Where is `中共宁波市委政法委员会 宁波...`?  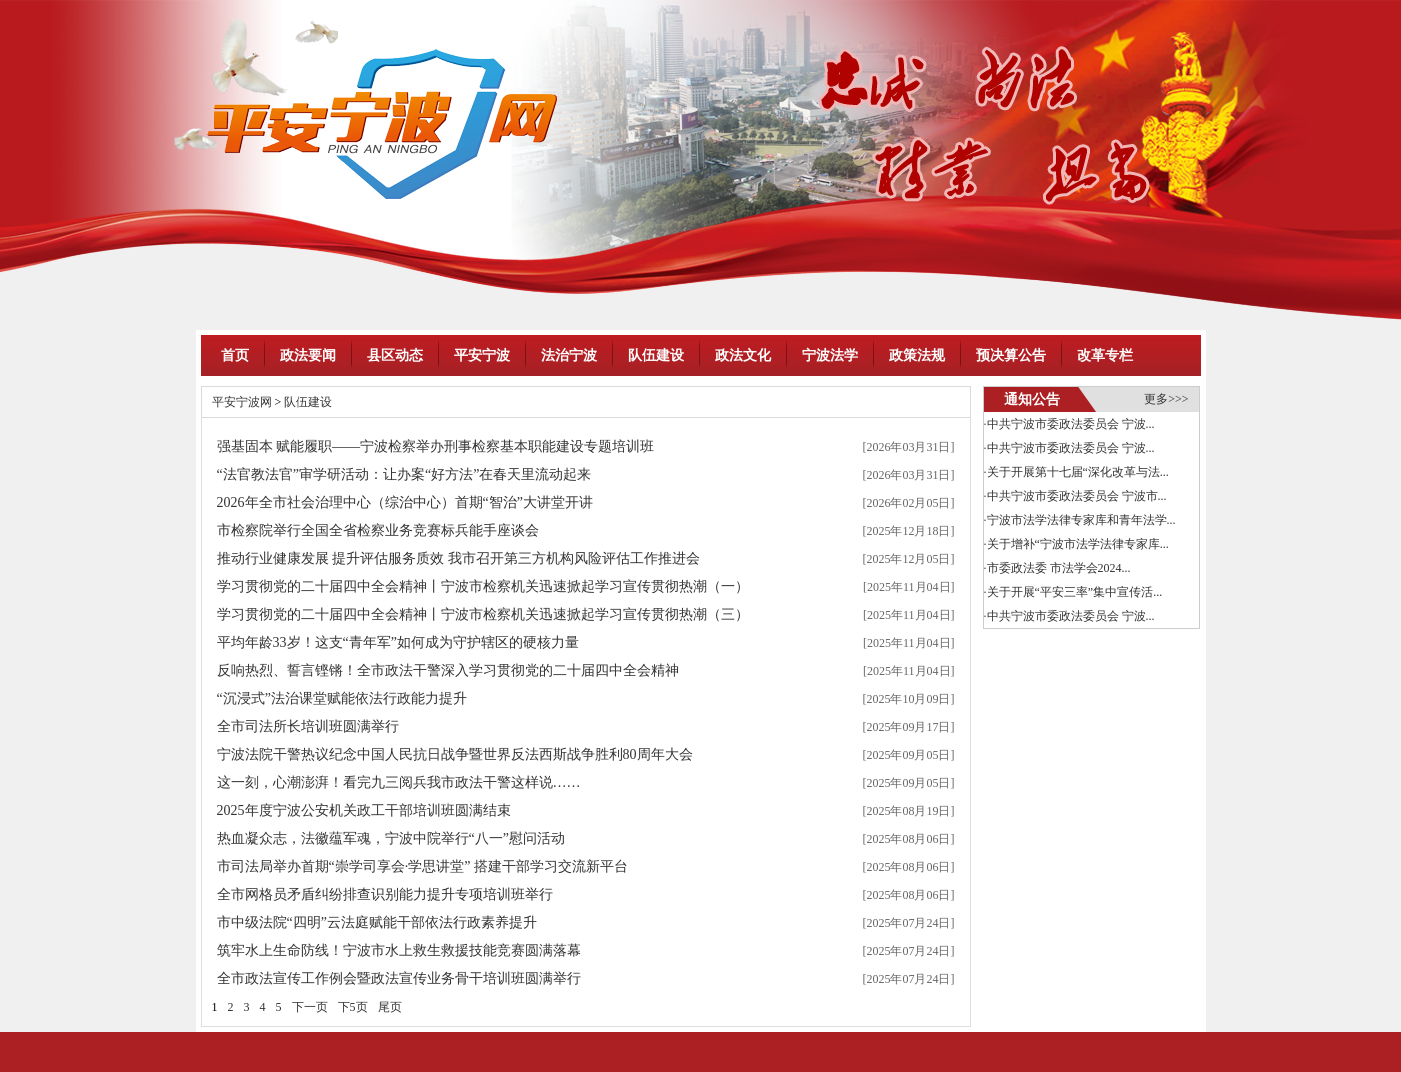
中共宁波市委政法委员会 宁波... is located at coordinates (1071, 424).